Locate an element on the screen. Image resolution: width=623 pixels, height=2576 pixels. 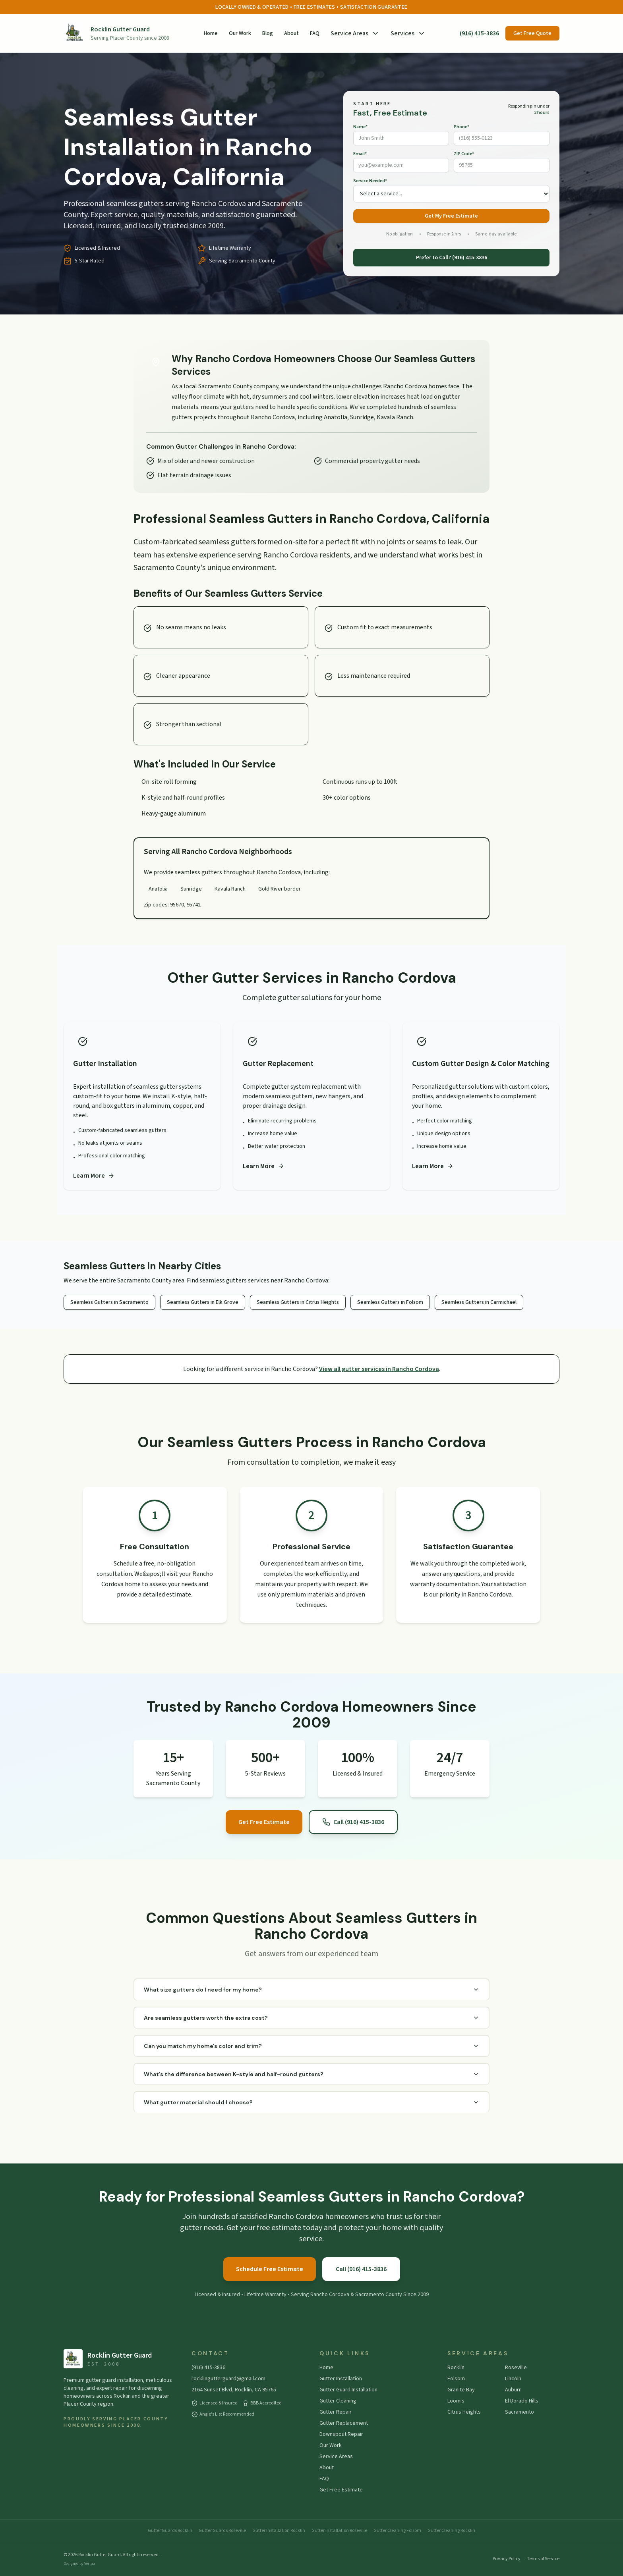
Gutter Cleaning Folsom is located at coordinates (397, 2531).